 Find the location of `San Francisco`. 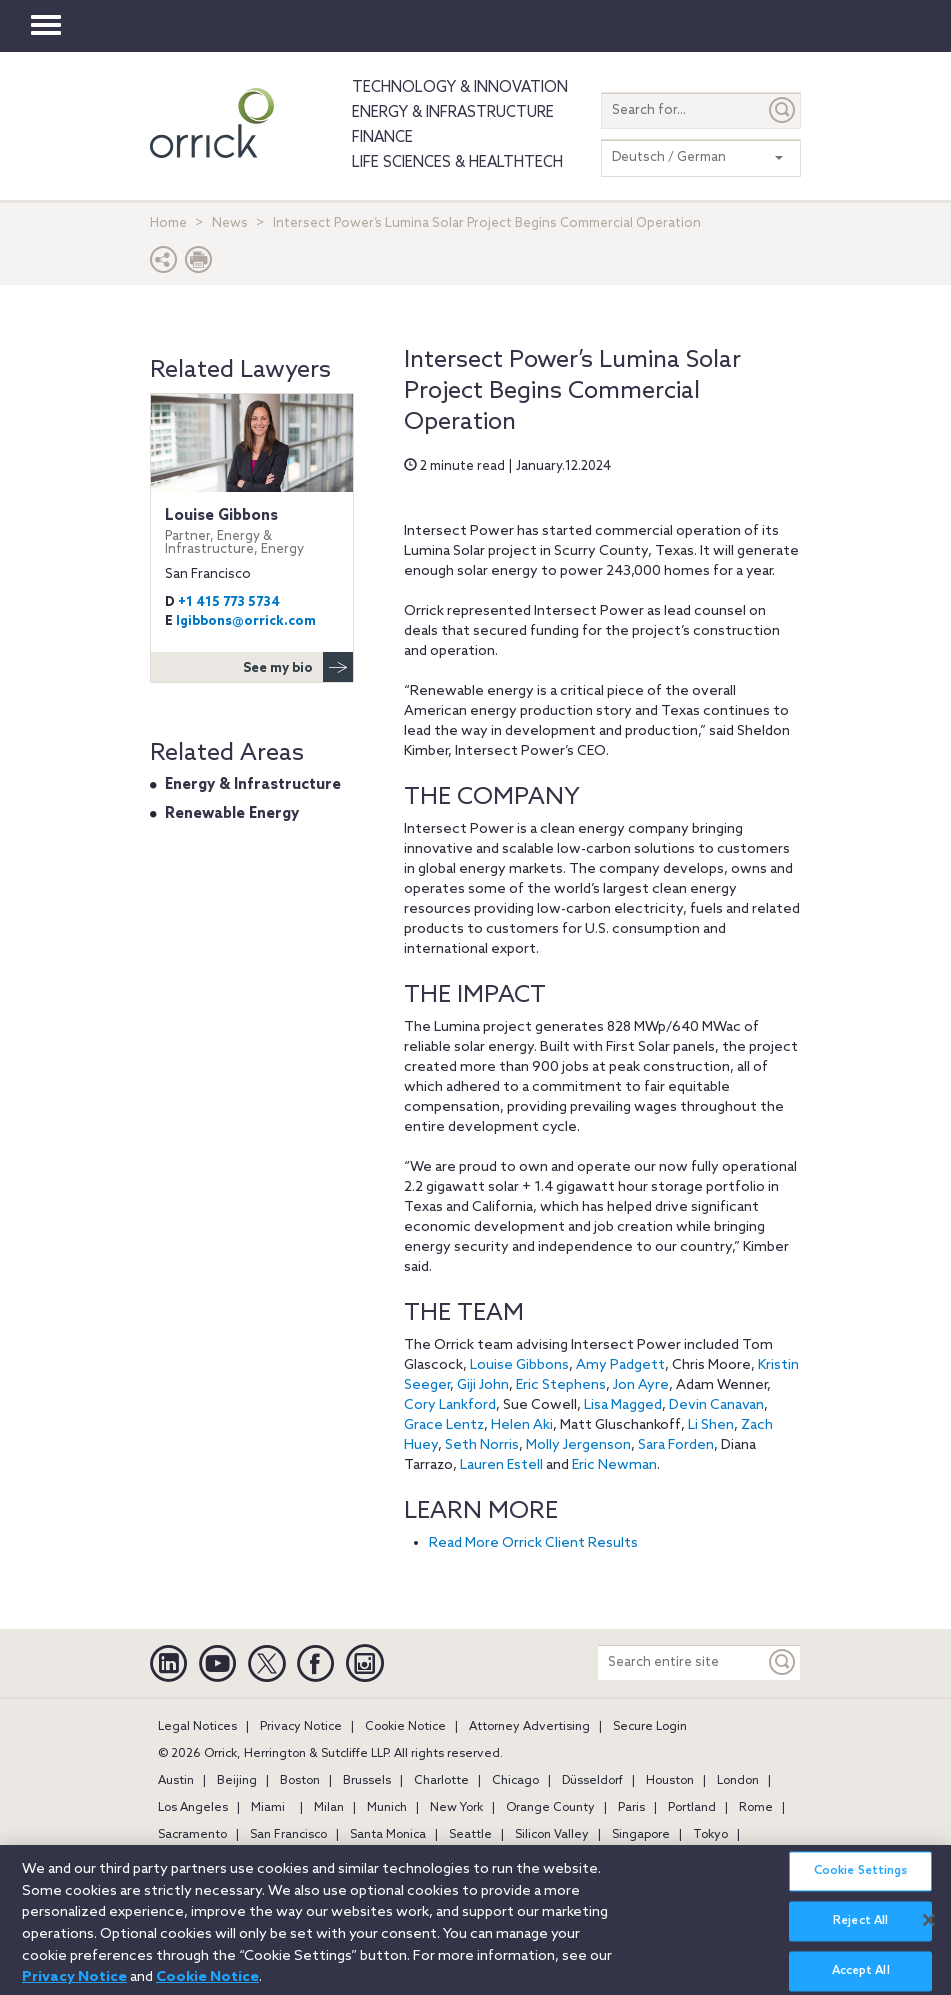

San Francisco is located at coordinates (288, 1835).